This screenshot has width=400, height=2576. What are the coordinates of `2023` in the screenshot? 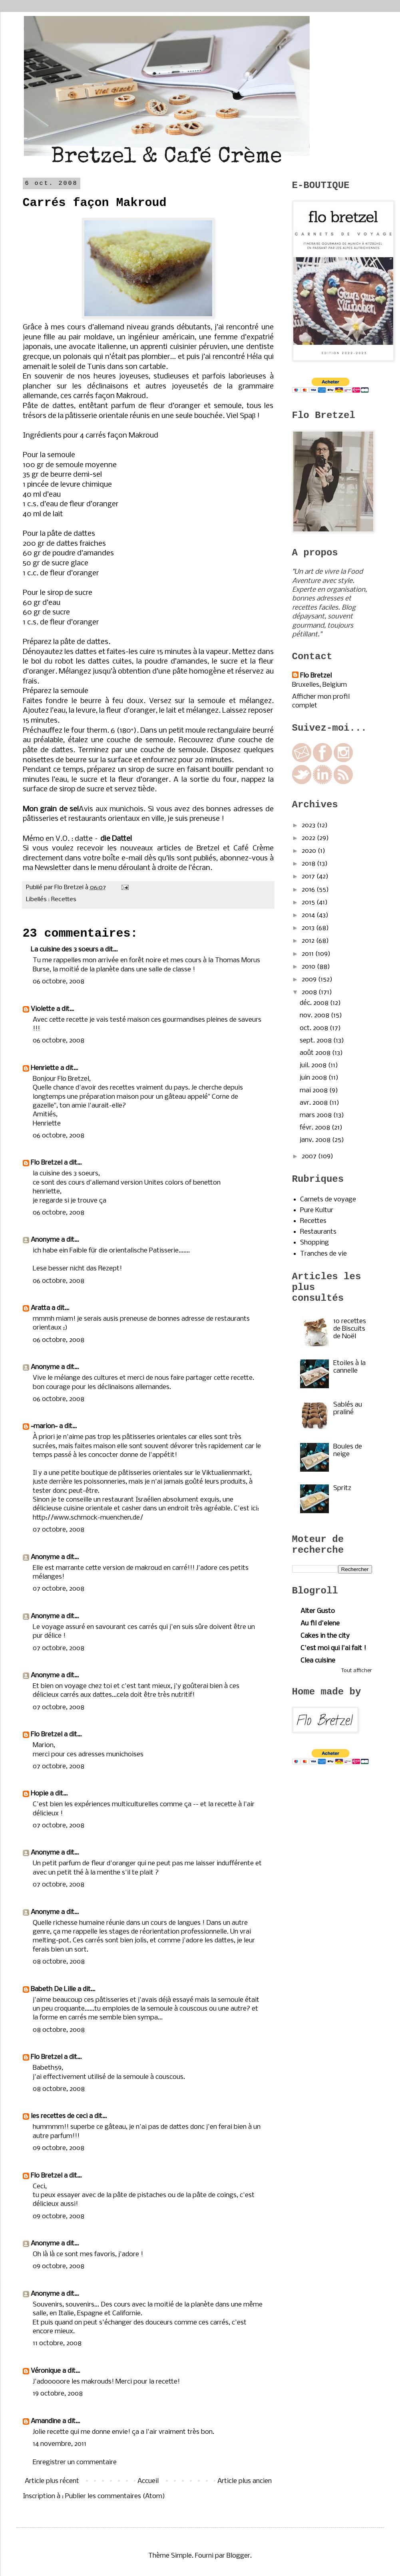 It's located at (309, 825).